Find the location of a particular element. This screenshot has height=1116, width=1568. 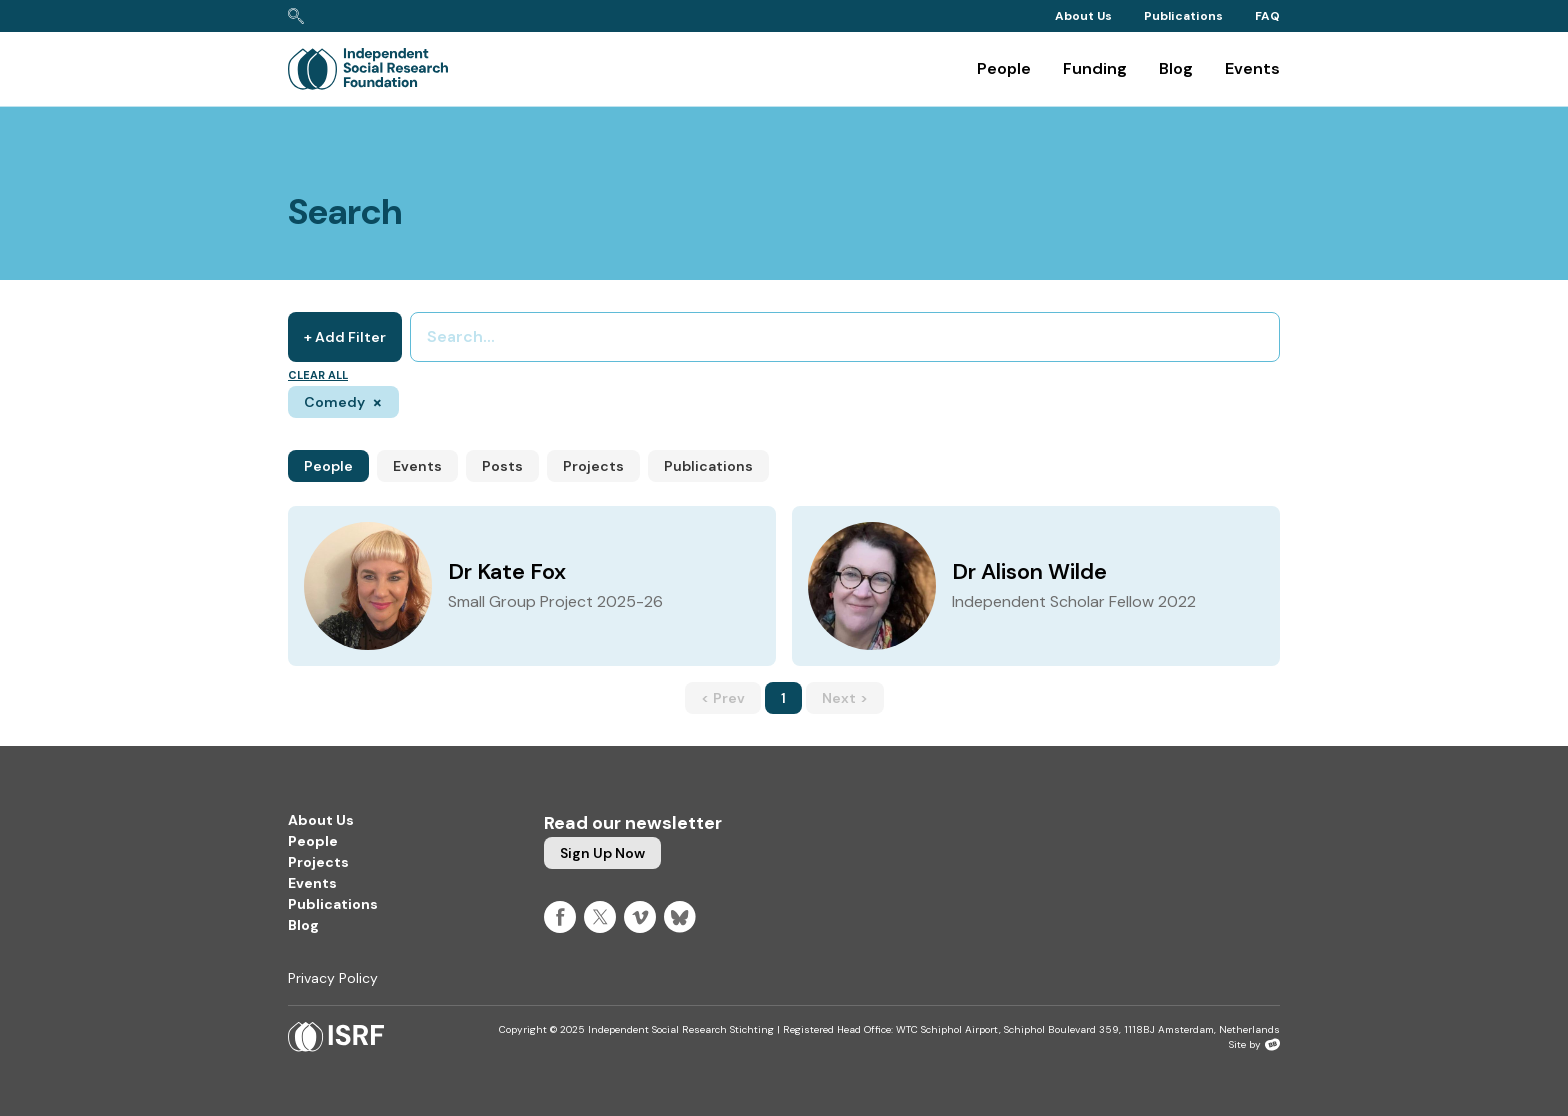

People is located at coordinates (1004, 68).